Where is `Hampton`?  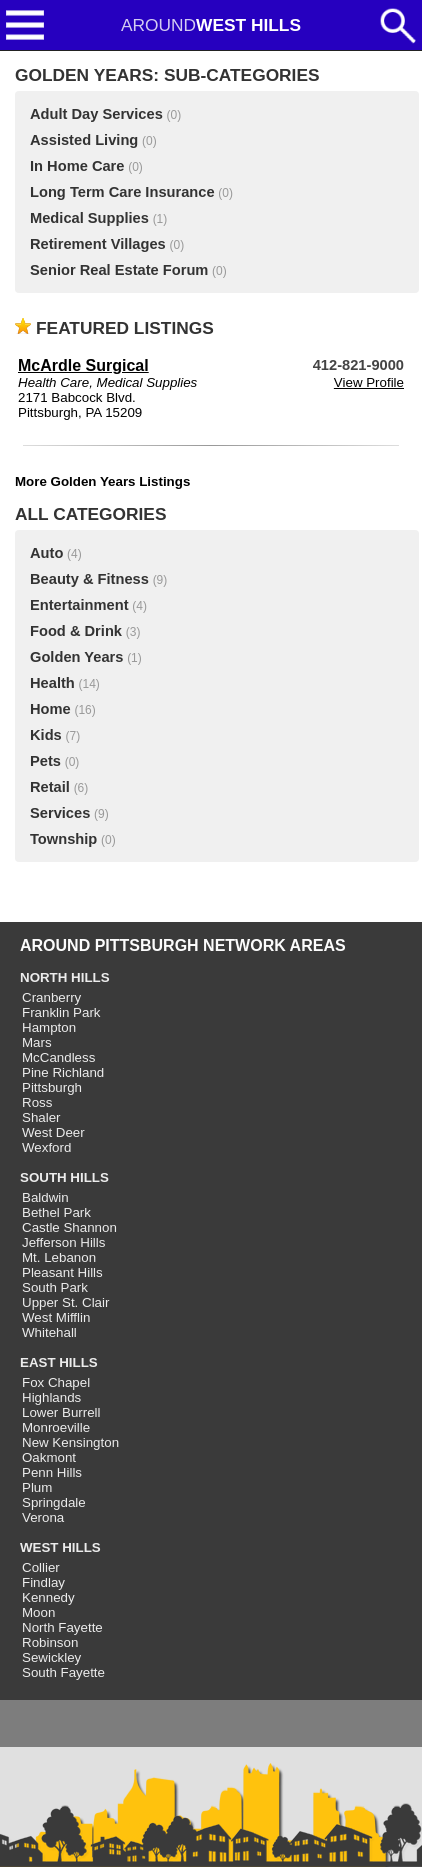
Hampton is located at coordinates (49, 1027).